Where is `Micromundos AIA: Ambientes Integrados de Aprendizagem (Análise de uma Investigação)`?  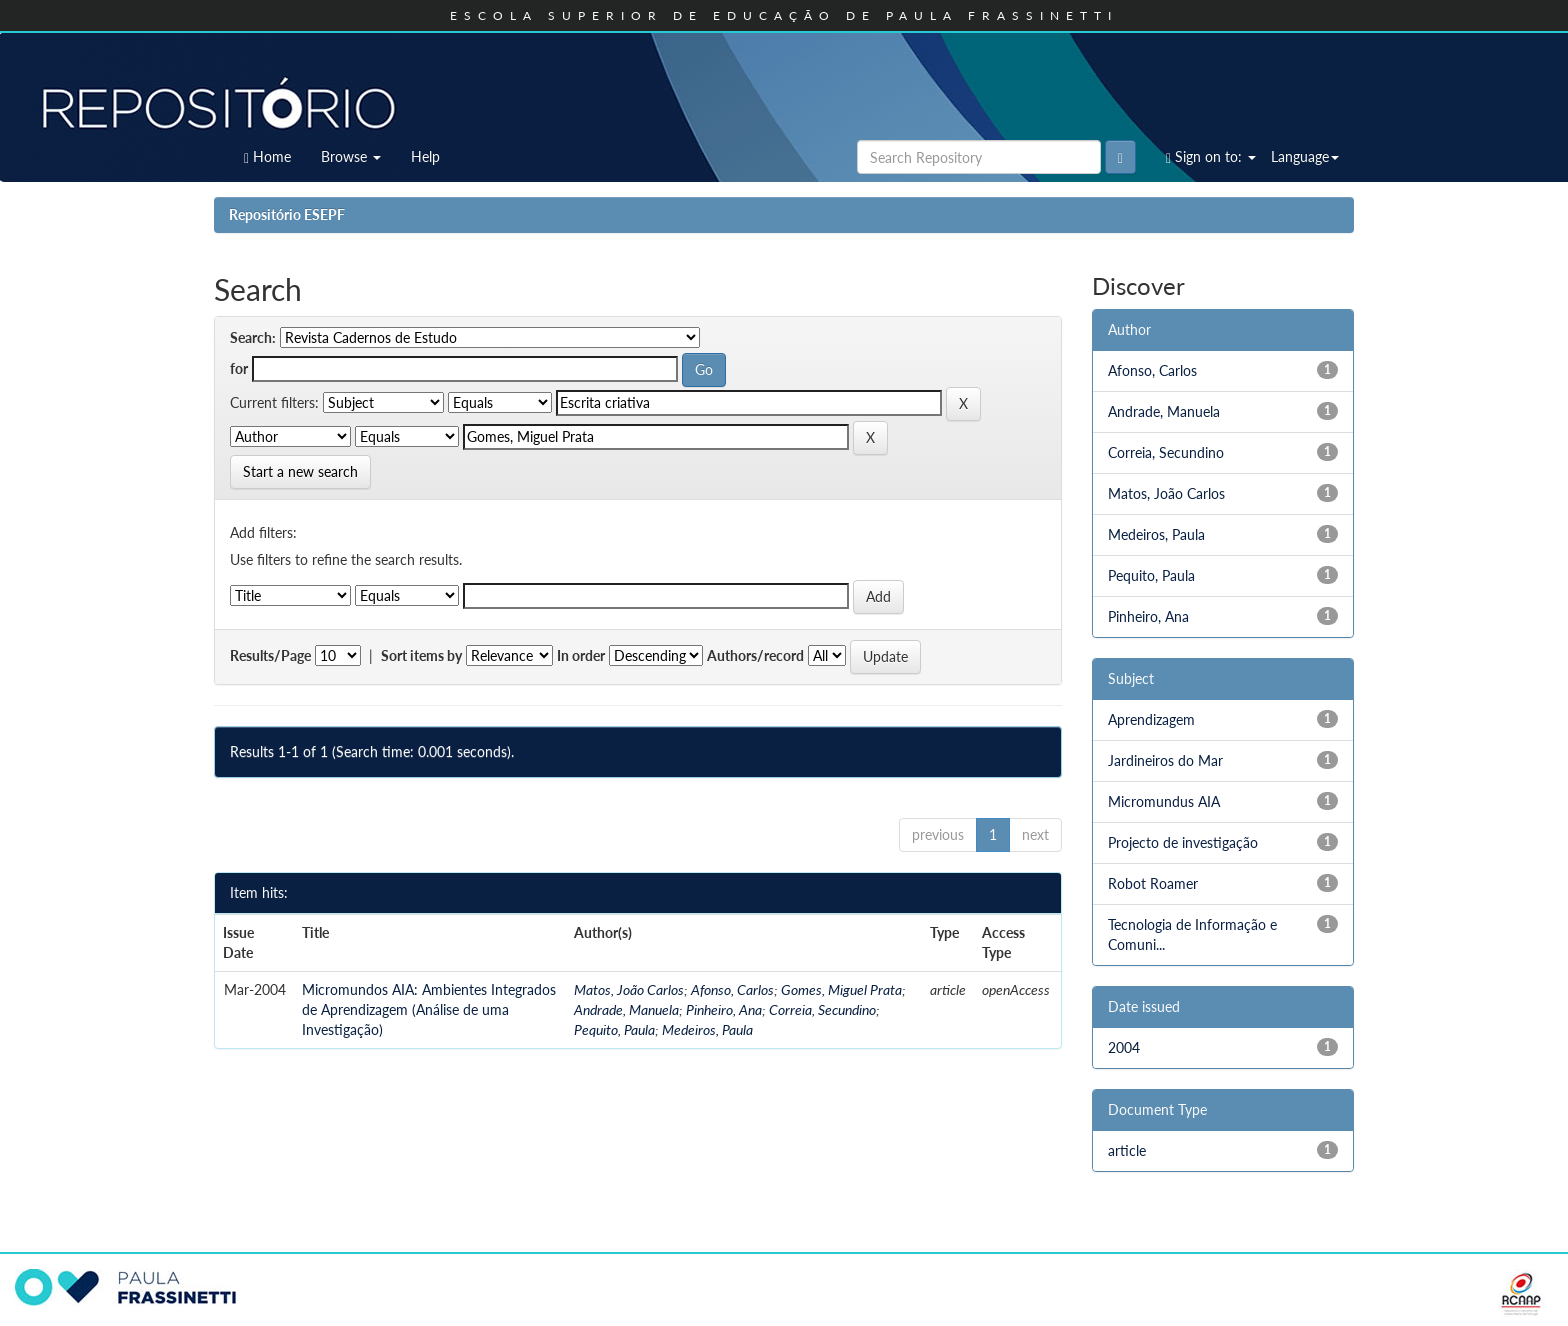 Micromundos AIA: Ambientes Integrados de Aprendizagem (Análise de uma Investigação) is located at coordinates (429, 1009).